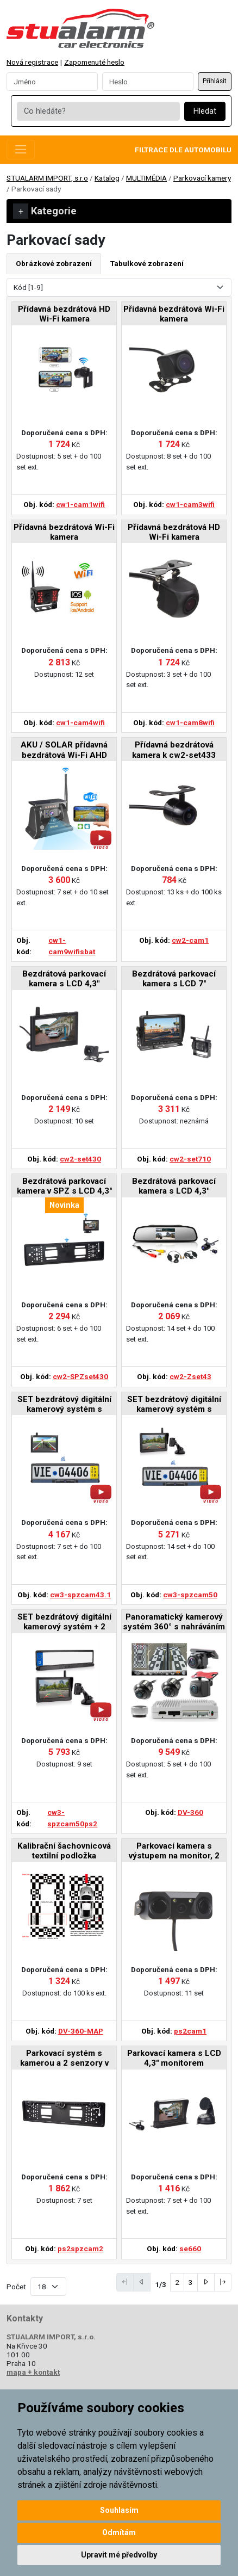 This screenshot has height=2576, width=238. What do you see at coordinates (64, 2059) in the screenshot?
I see `Parkovací systém s kamerou a 2 senzory v SPZ` at bounding box center [64, 2059].